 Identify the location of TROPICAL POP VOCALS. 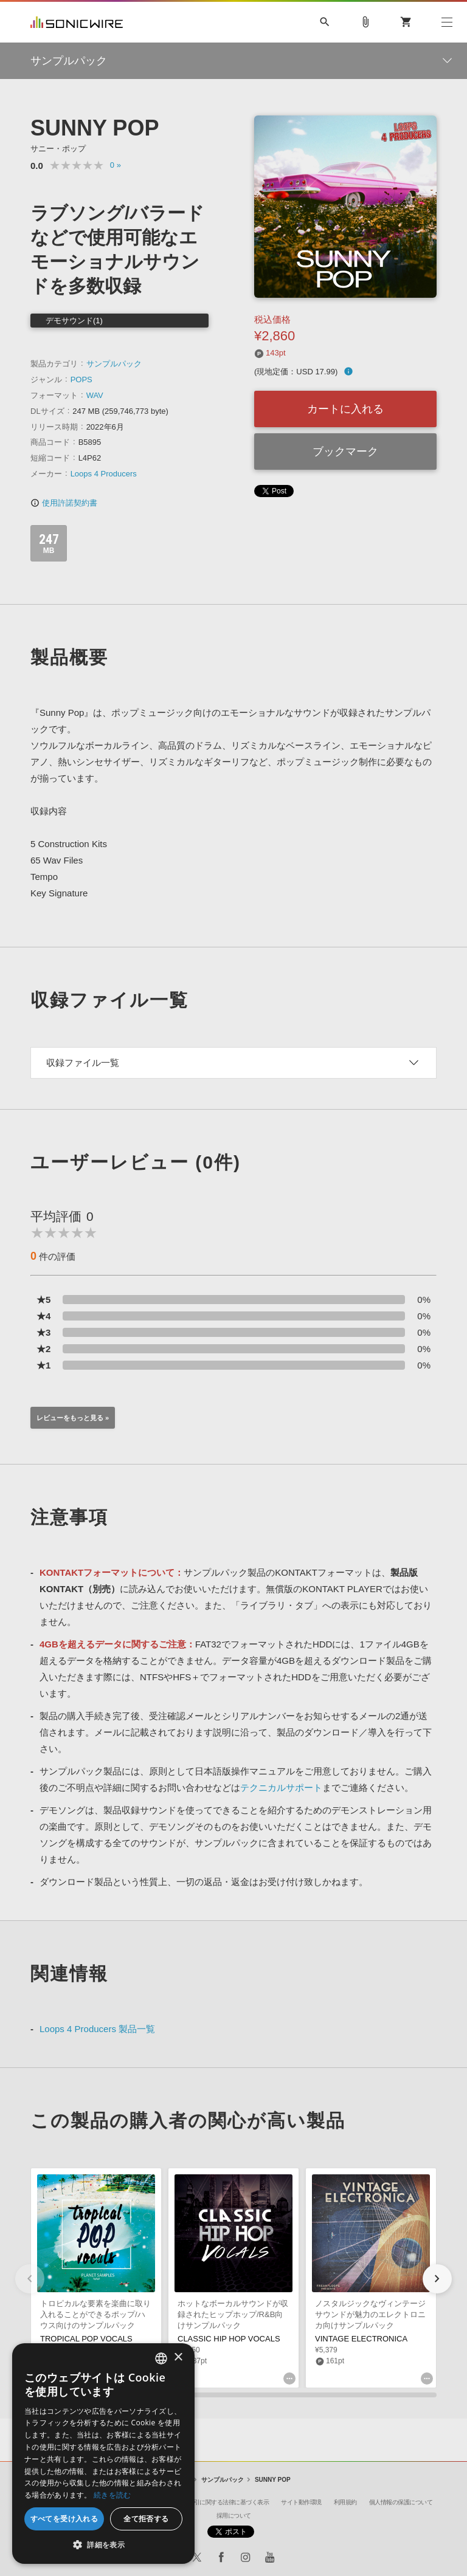
(86, 2338).